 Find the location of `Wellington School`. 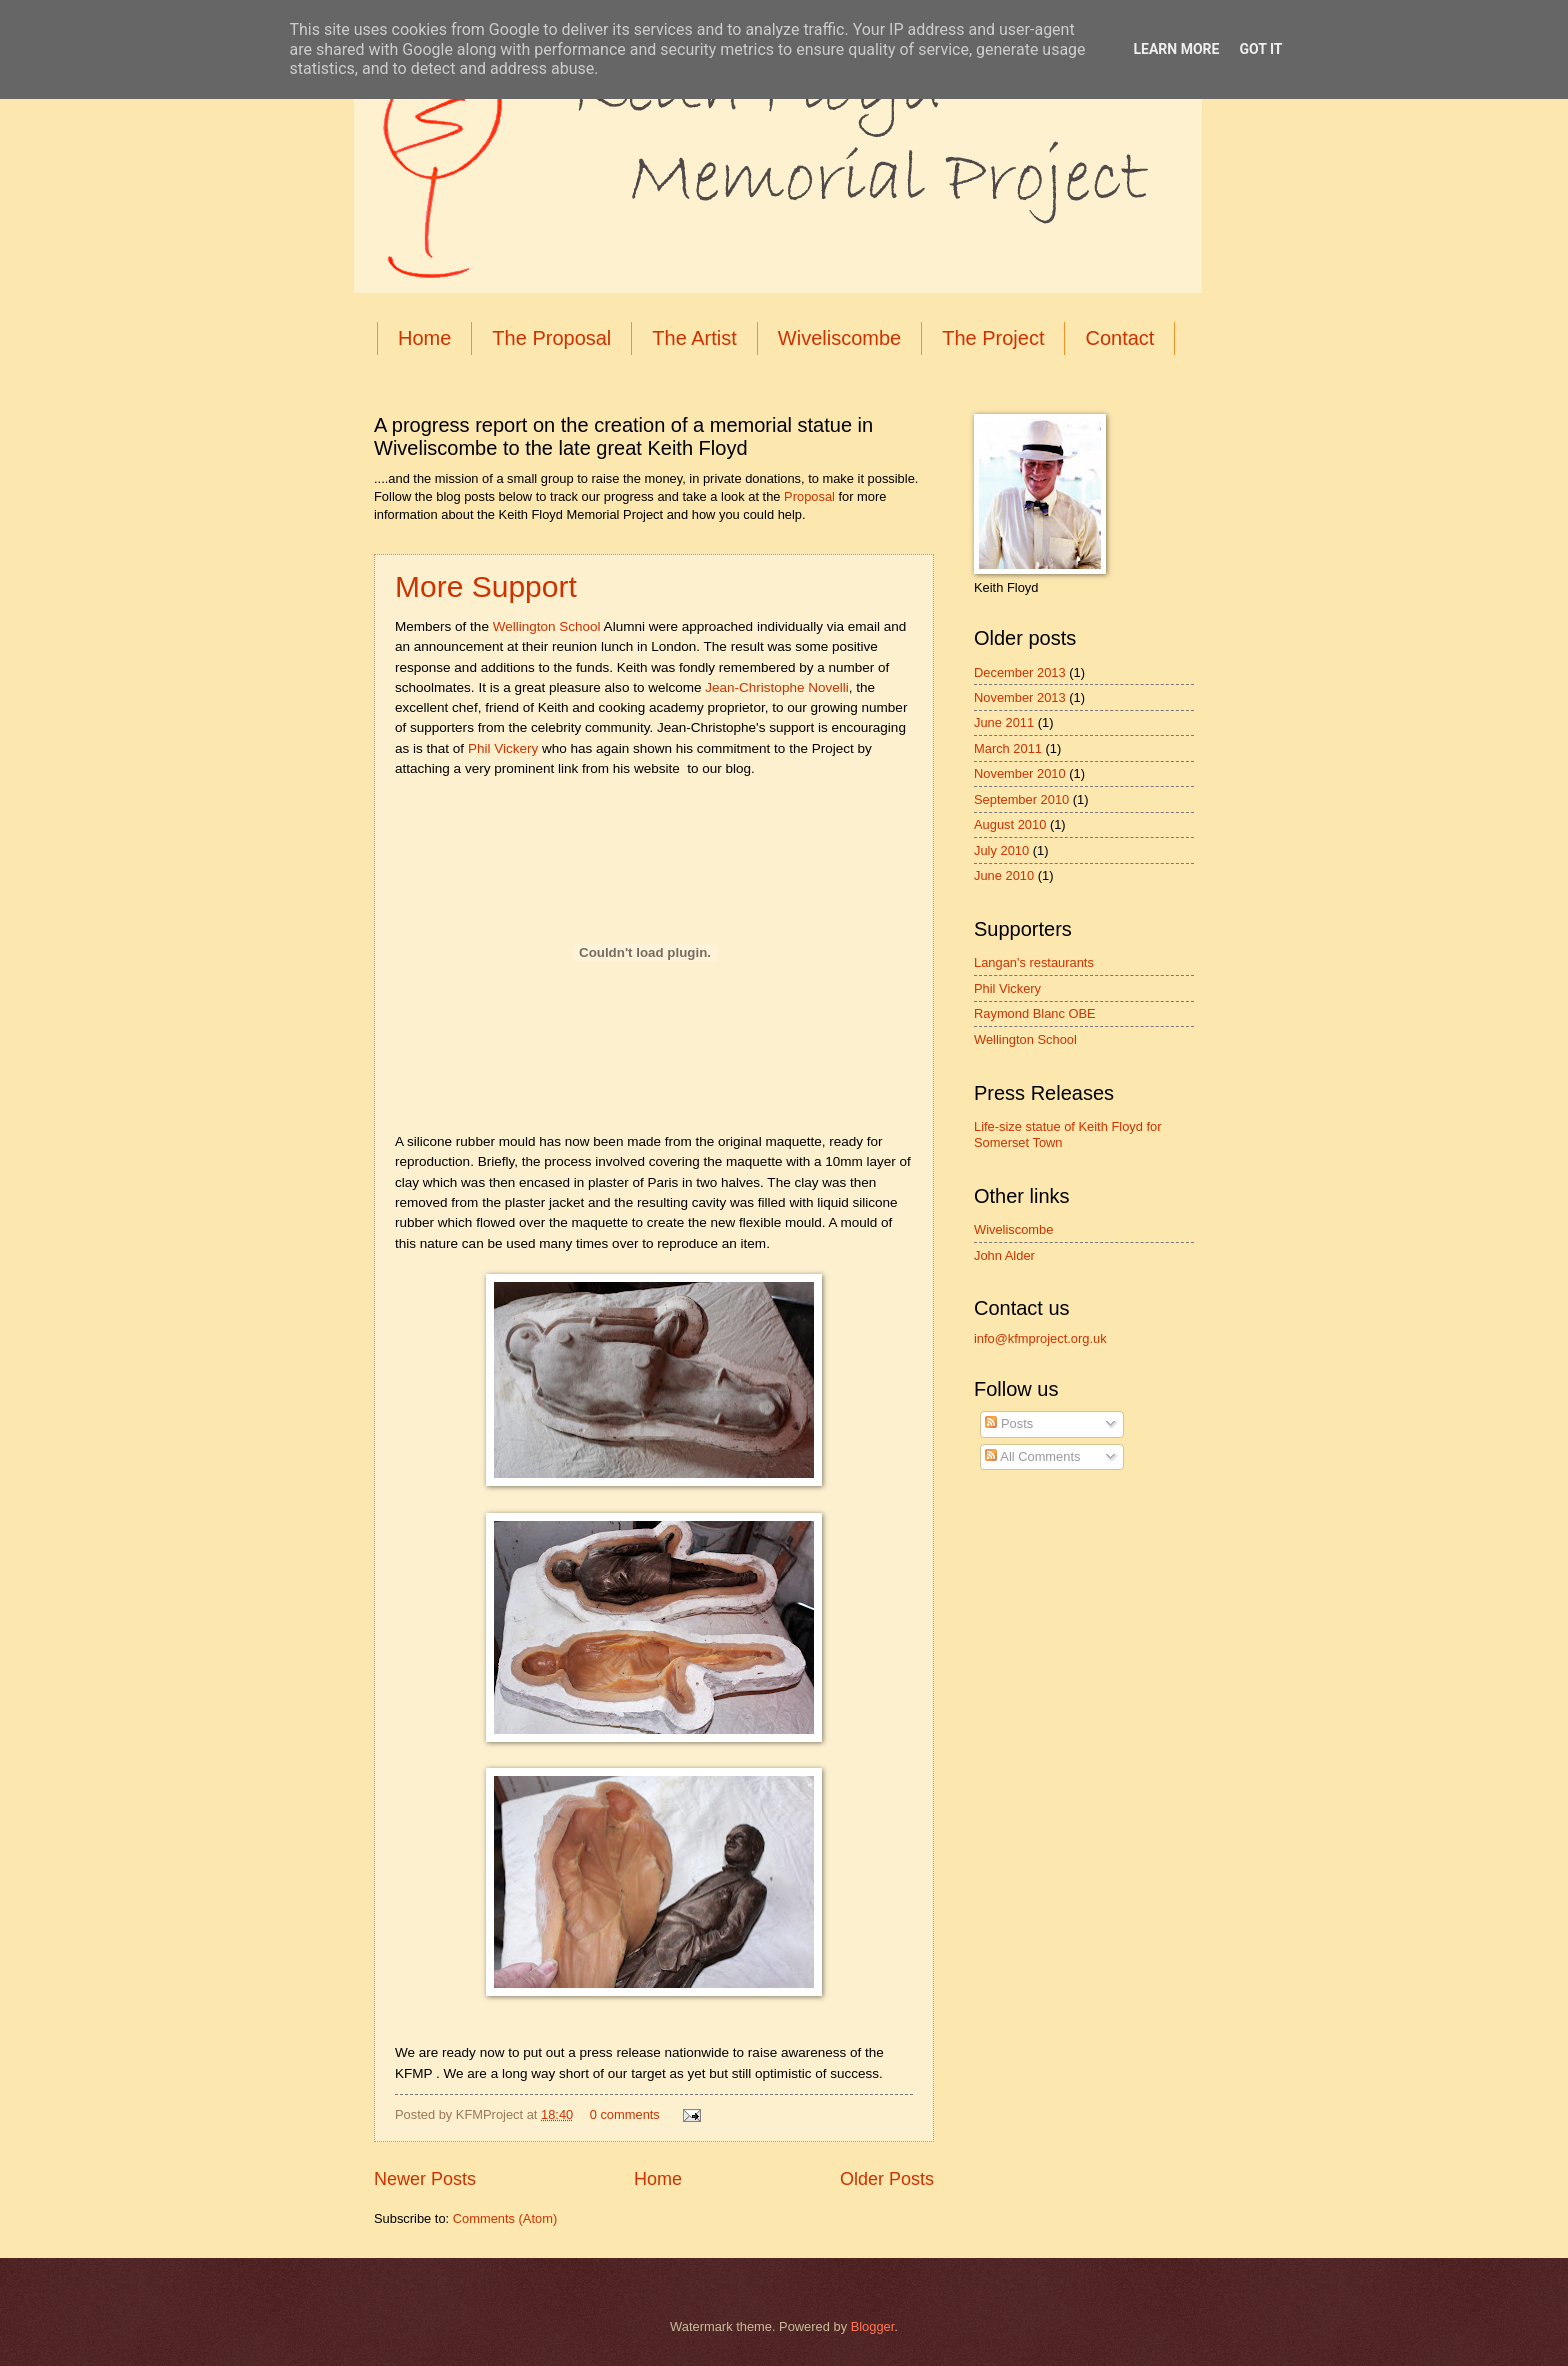

Wellington School is located at coordinates (547, 626).